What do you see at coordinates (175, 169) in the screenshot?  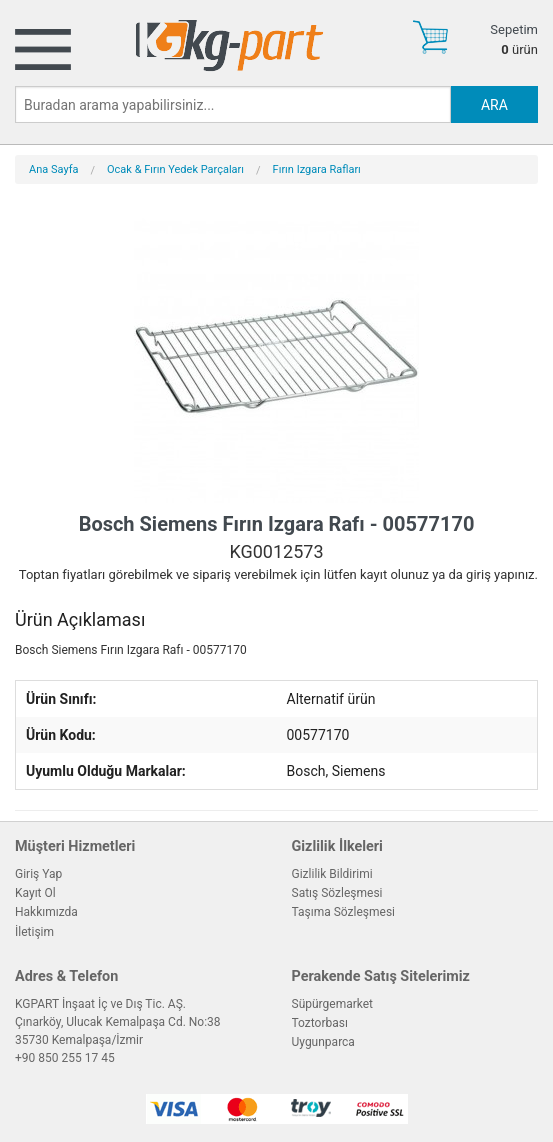 I see `Ocak & Fırın Yedek Parçaları` at bounding box center [175, 169].